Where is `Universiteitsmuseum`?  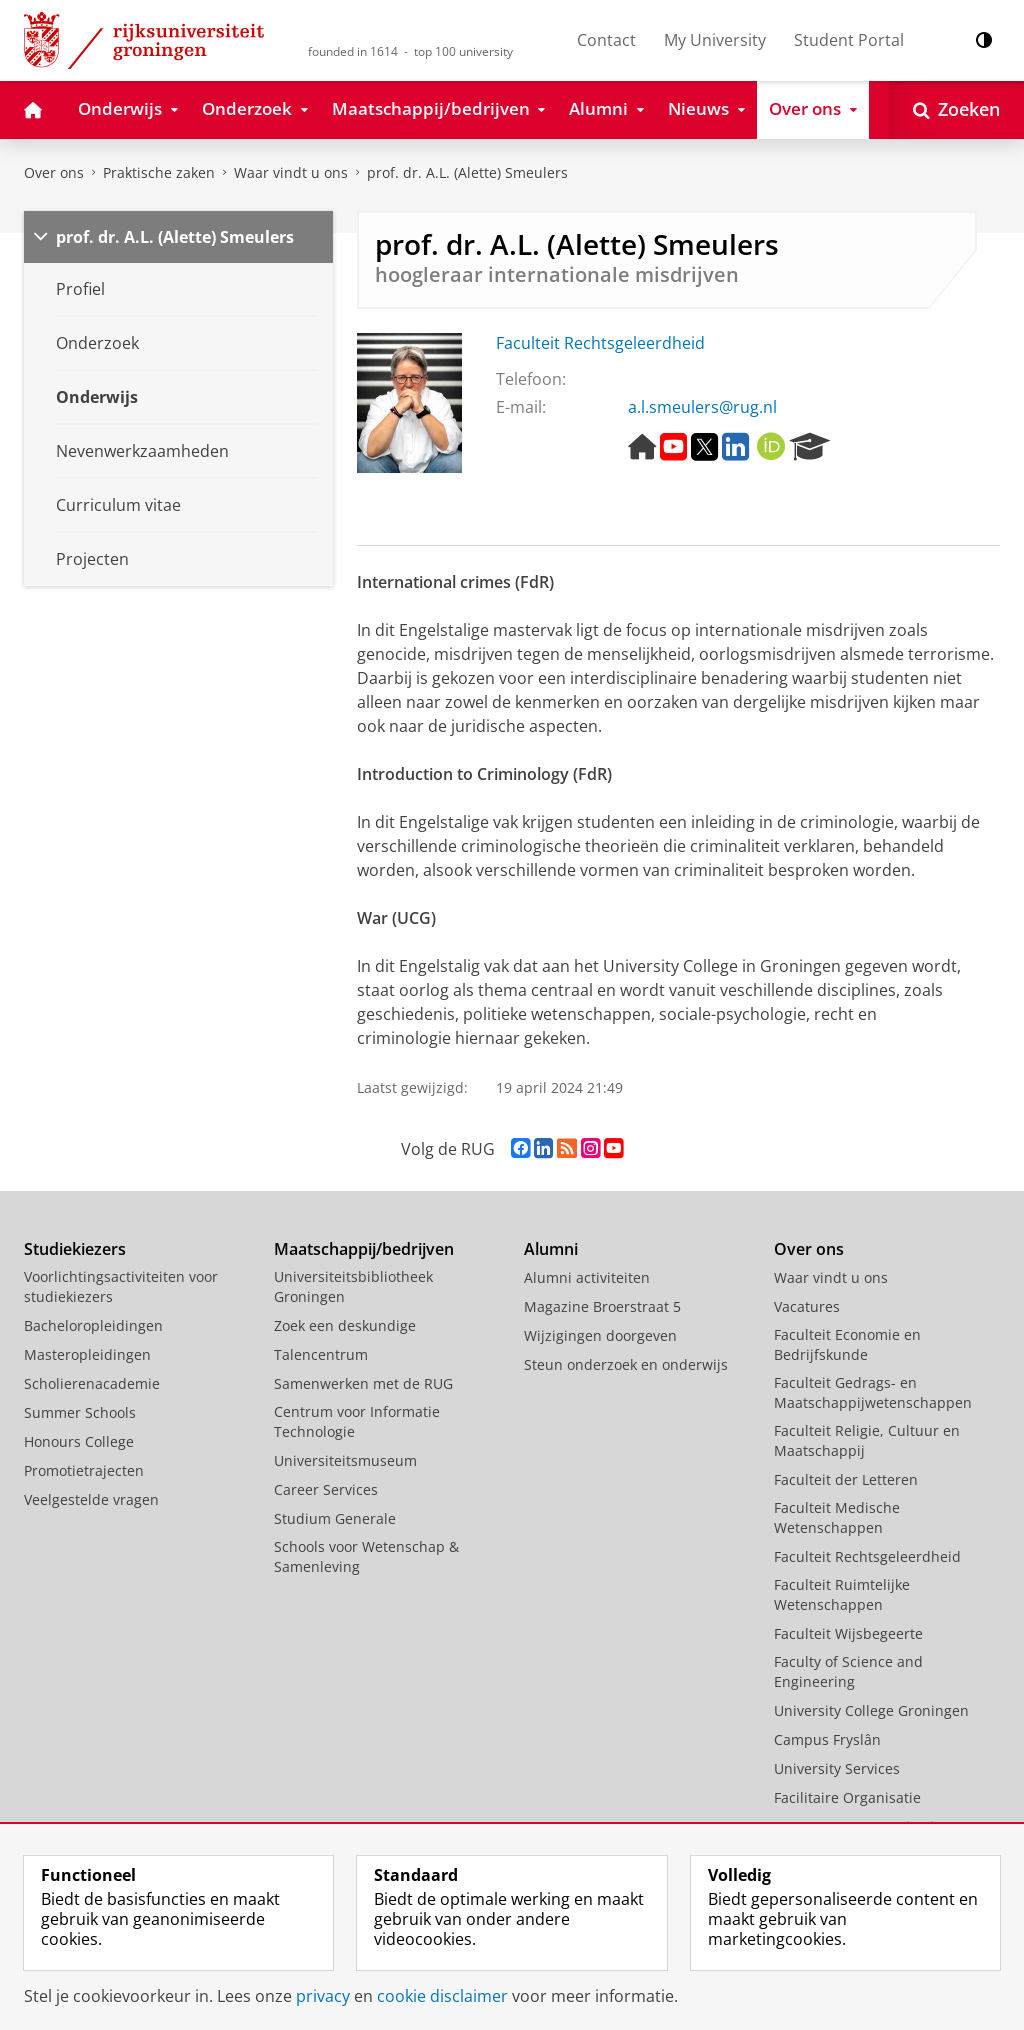
Universiteitsmuseum is located at coordinates (345, 1460).